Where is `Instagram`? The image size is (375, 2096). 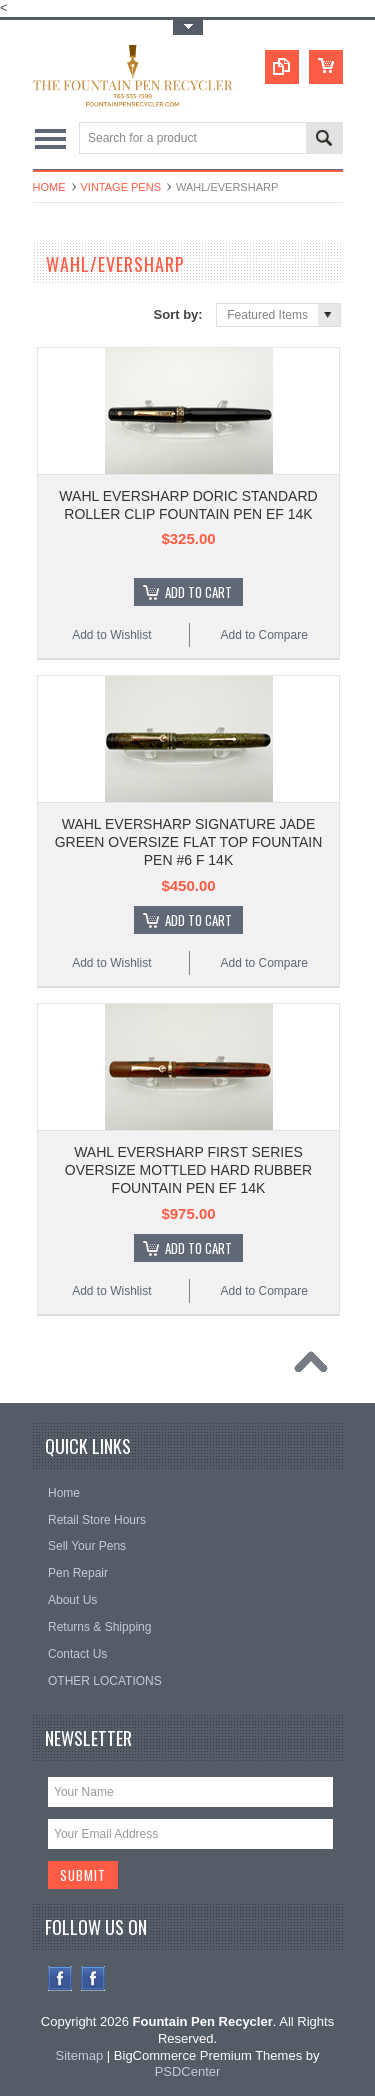 Instagram is located at coordinates (93, 1978).